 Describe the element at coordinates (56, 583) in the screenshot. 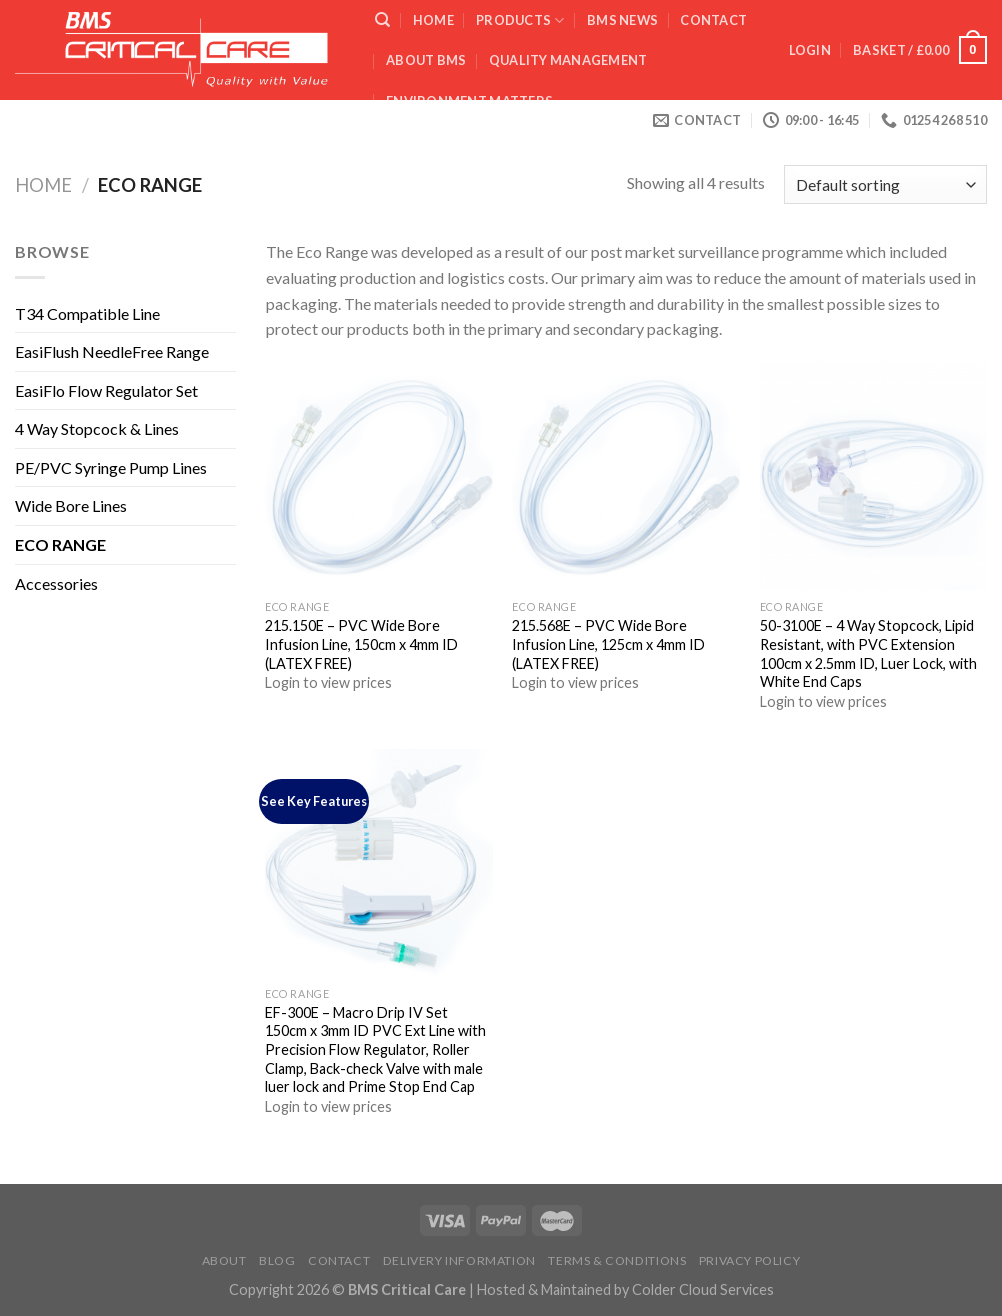

I see `Accessories` at that location.